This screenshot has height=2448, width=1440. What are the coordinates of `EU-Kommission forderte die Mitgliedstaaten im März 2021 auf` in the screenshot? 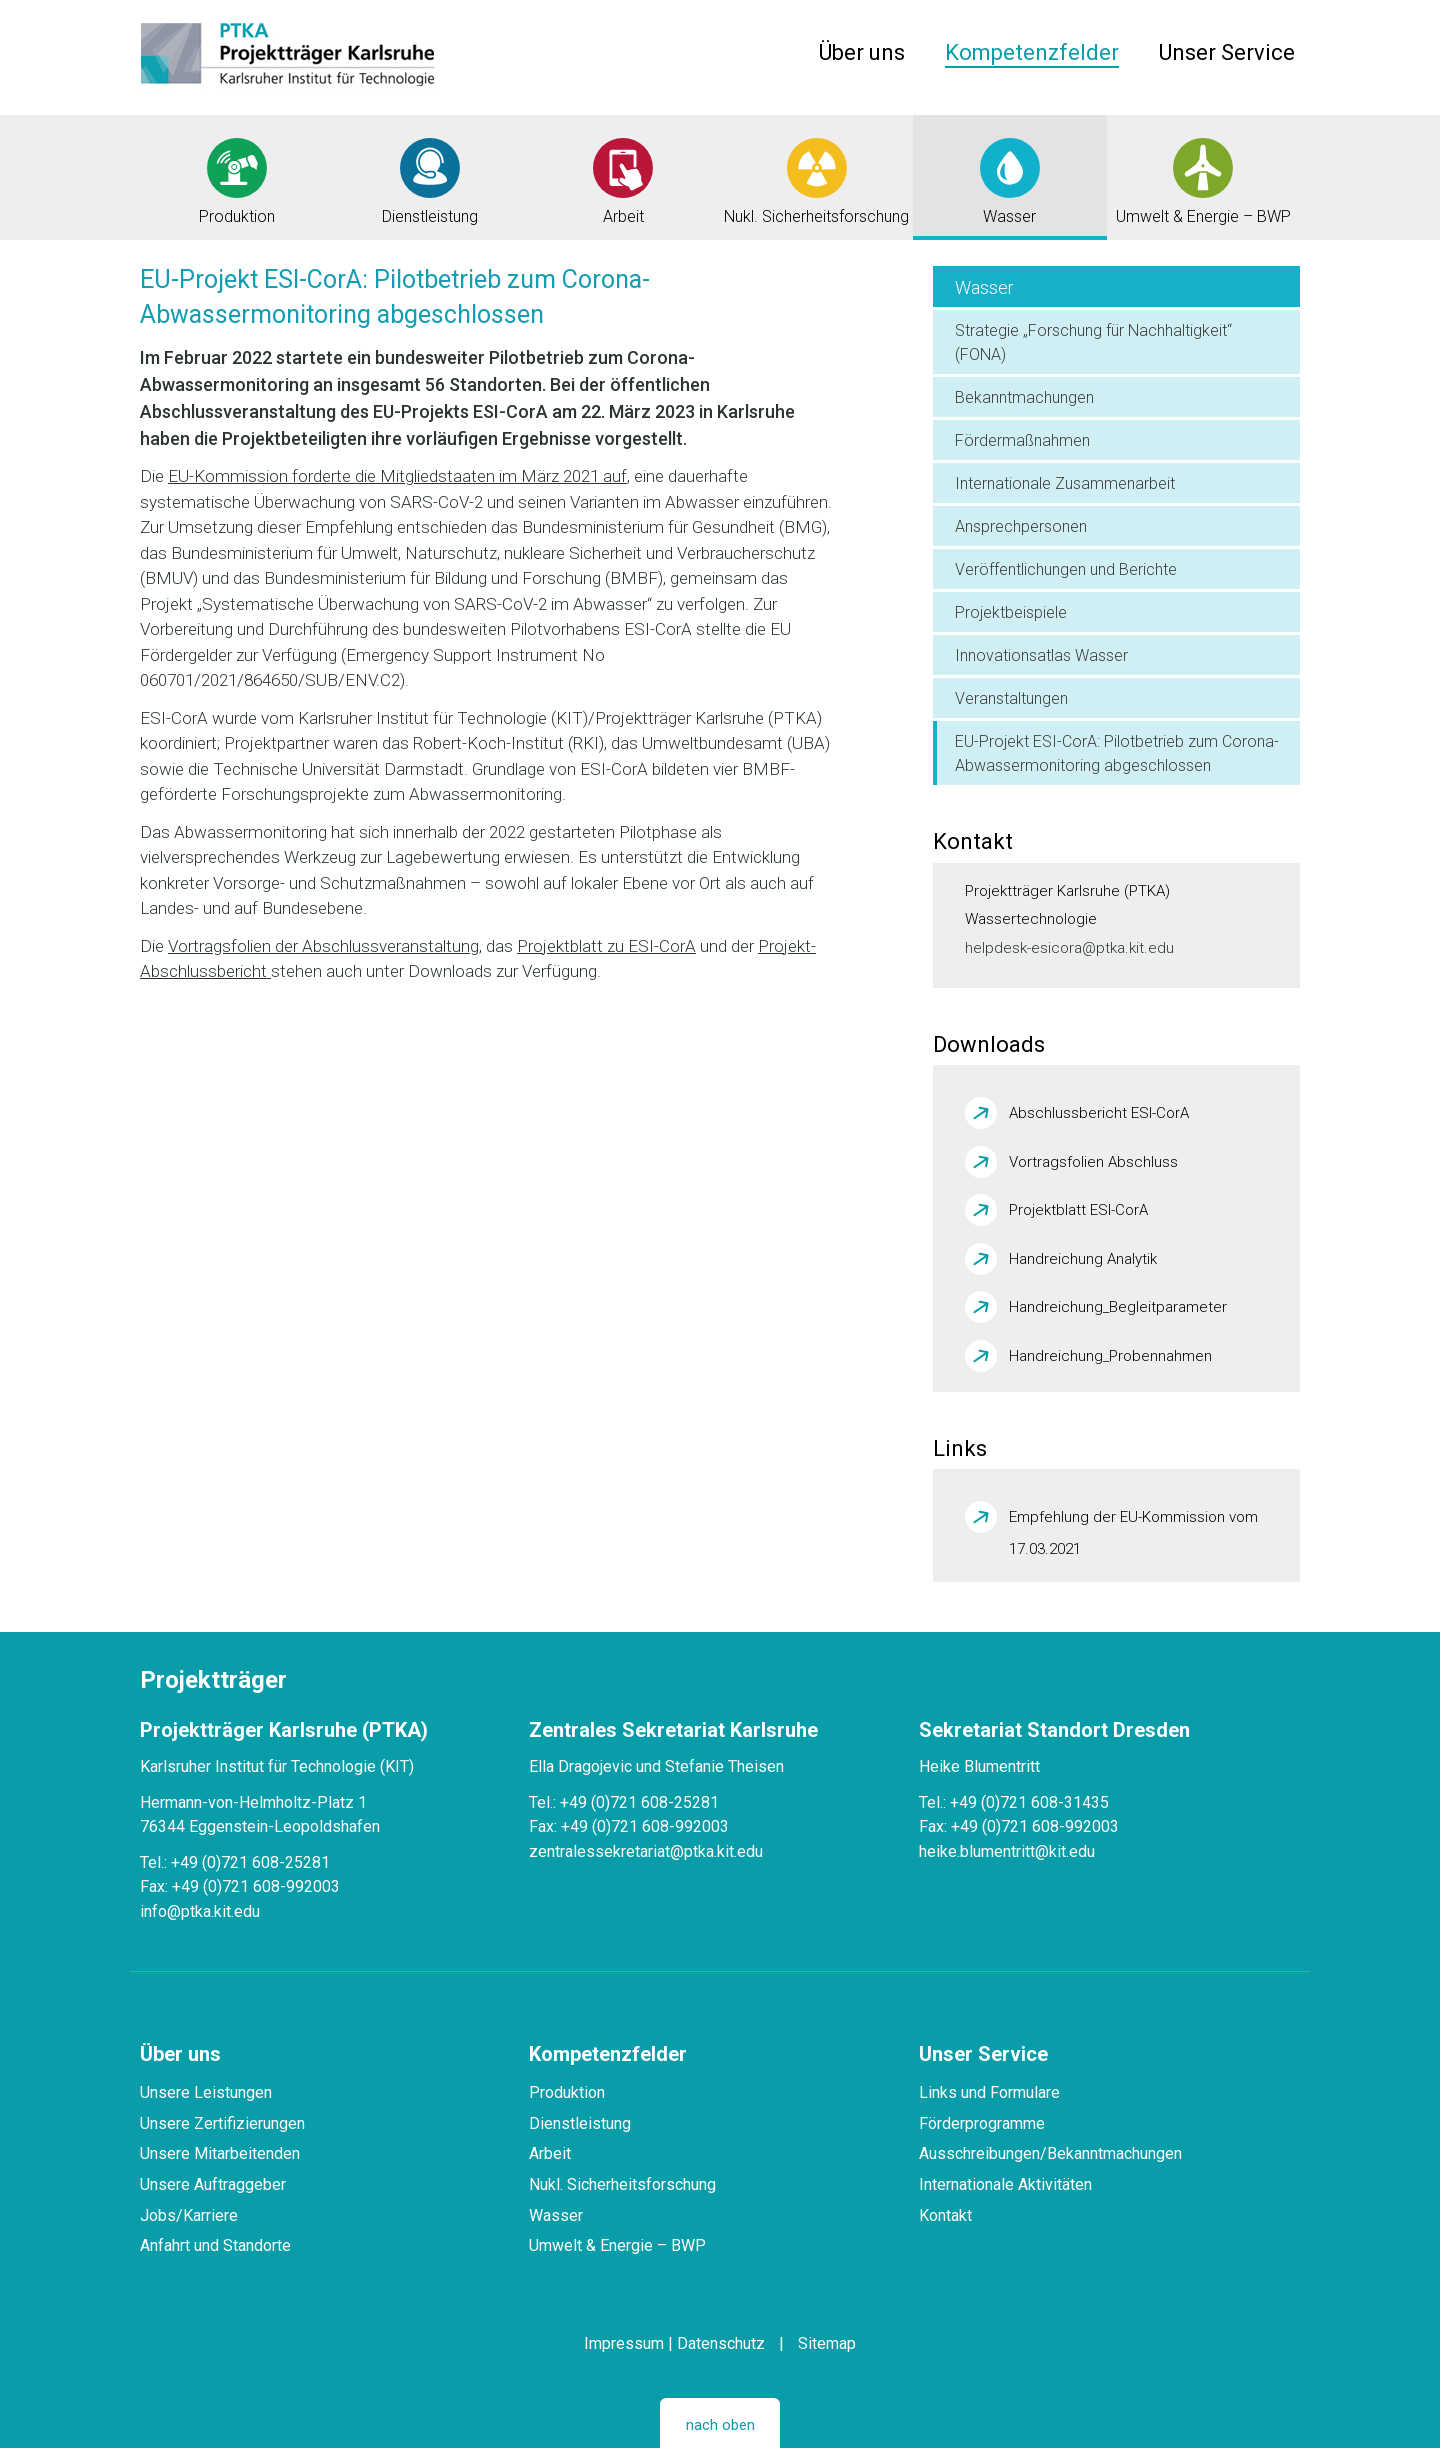 It's located at (397, 476).